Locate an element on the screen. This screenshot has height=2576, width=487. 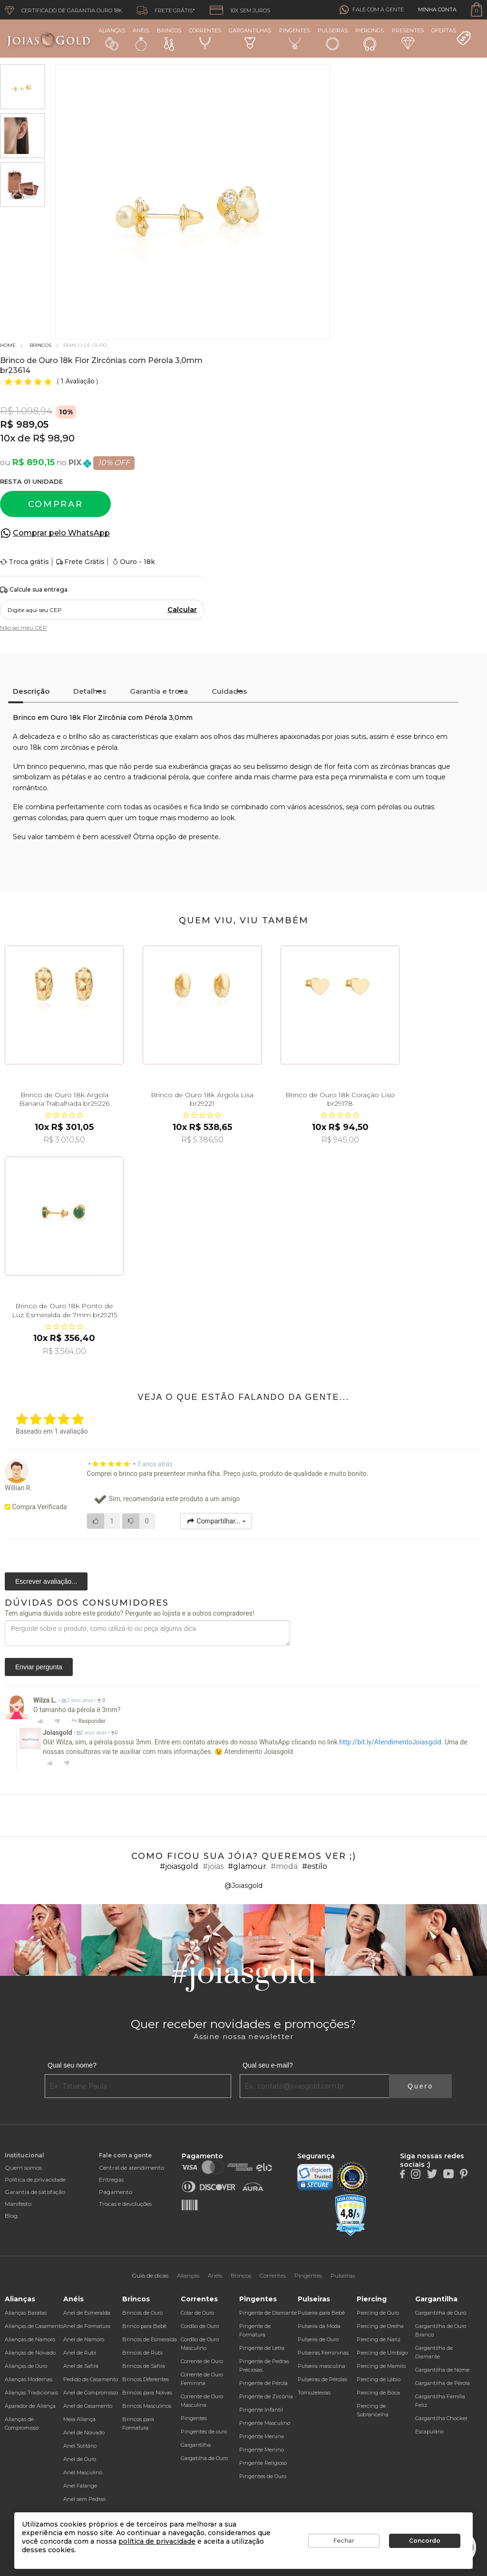
Calcule sua entrega is located at coordinates (34, 590).